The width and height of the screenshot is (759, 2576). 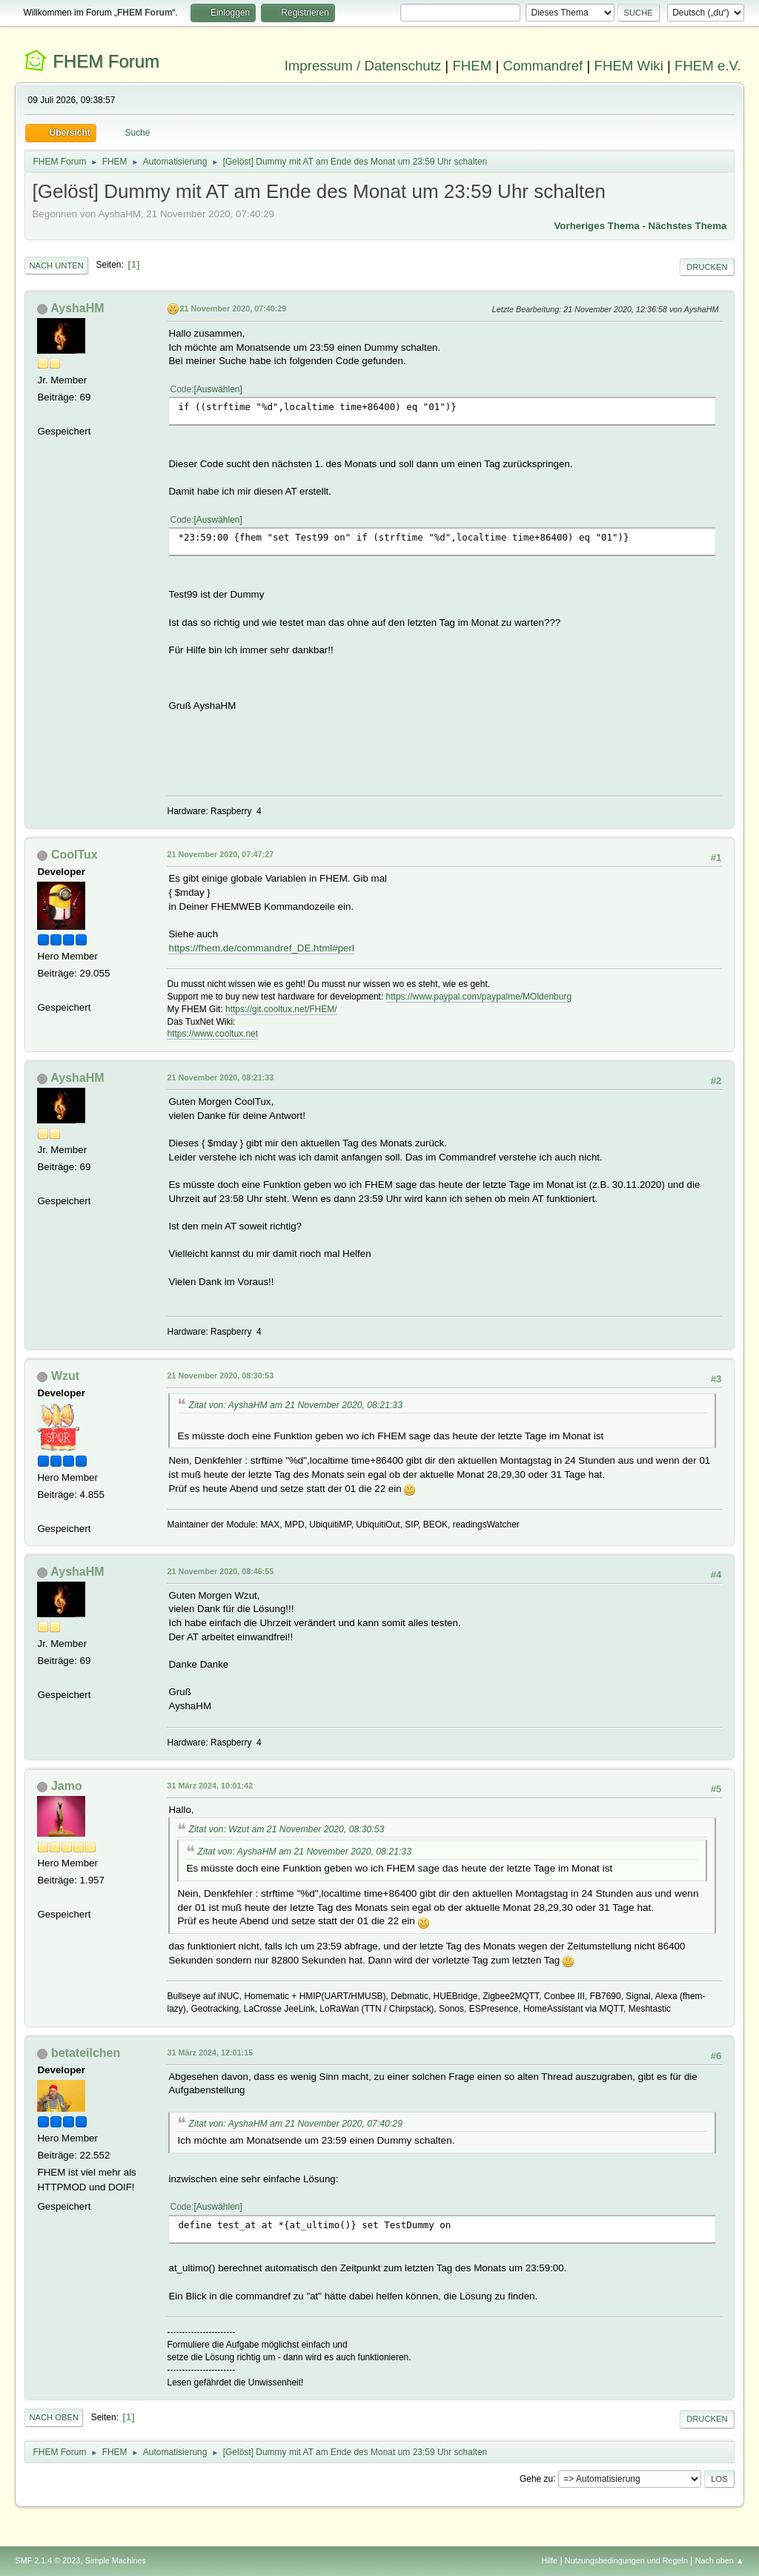 I want to click on 21 November 2020, 08:46:55, so click(x=220, y=1571).